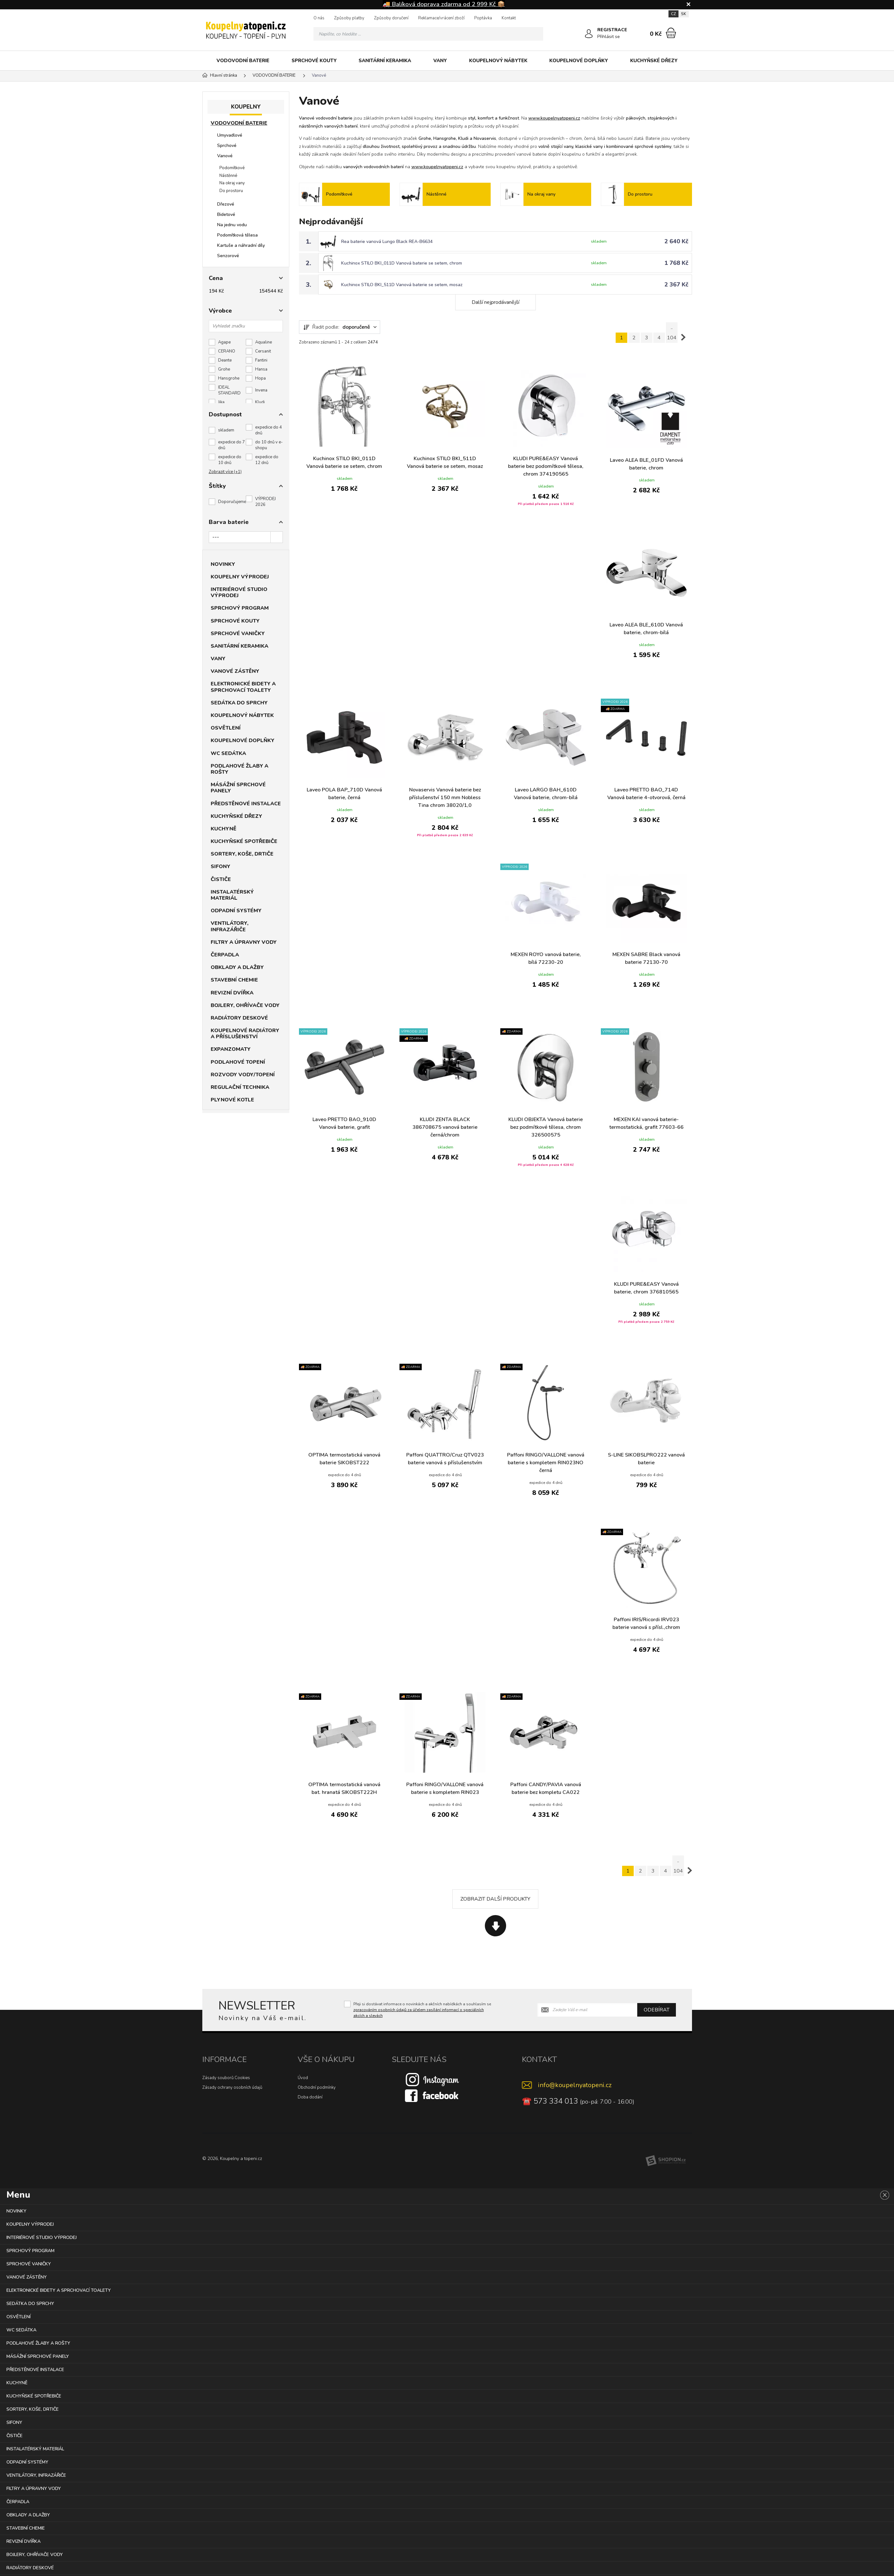 Image resolution: width=894 pixels, height=2576 pixels. What do you see at coordinates (244, 841) in the screenshot?
I see `KUCHYŇSKÉ SPOTŘEBIČE` at bounding box center [244, 841].